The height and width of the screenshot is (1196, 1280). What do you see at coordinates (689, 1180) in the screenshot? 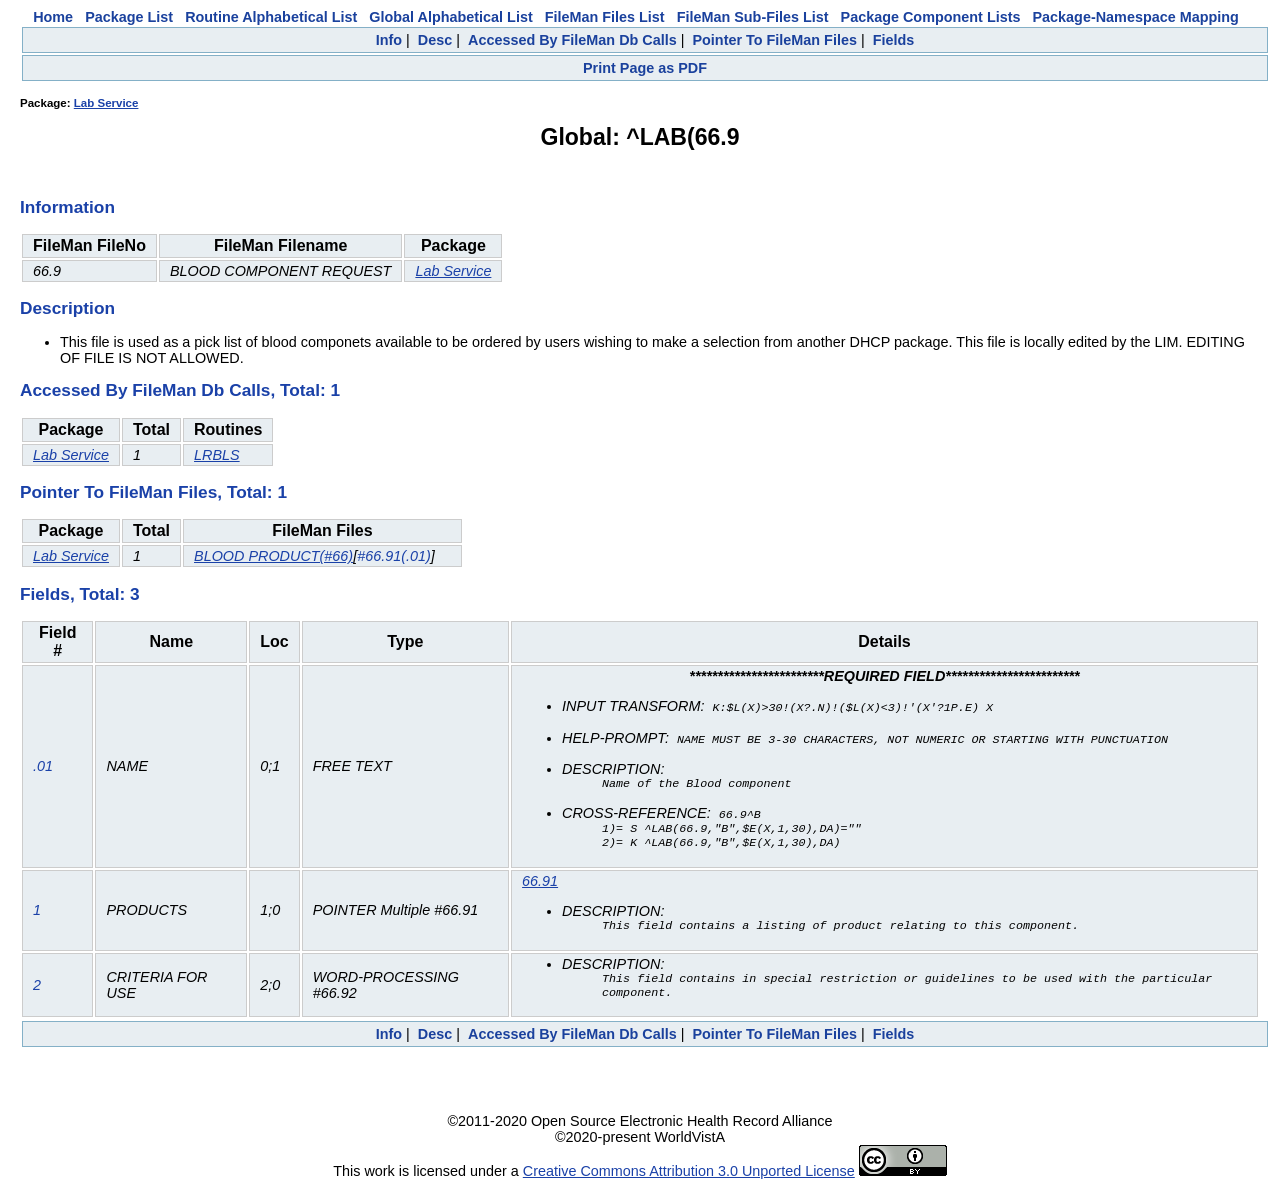
I see `Creative Commons Attribution 3.0 Unported License` at bounding box center [689, 1180].